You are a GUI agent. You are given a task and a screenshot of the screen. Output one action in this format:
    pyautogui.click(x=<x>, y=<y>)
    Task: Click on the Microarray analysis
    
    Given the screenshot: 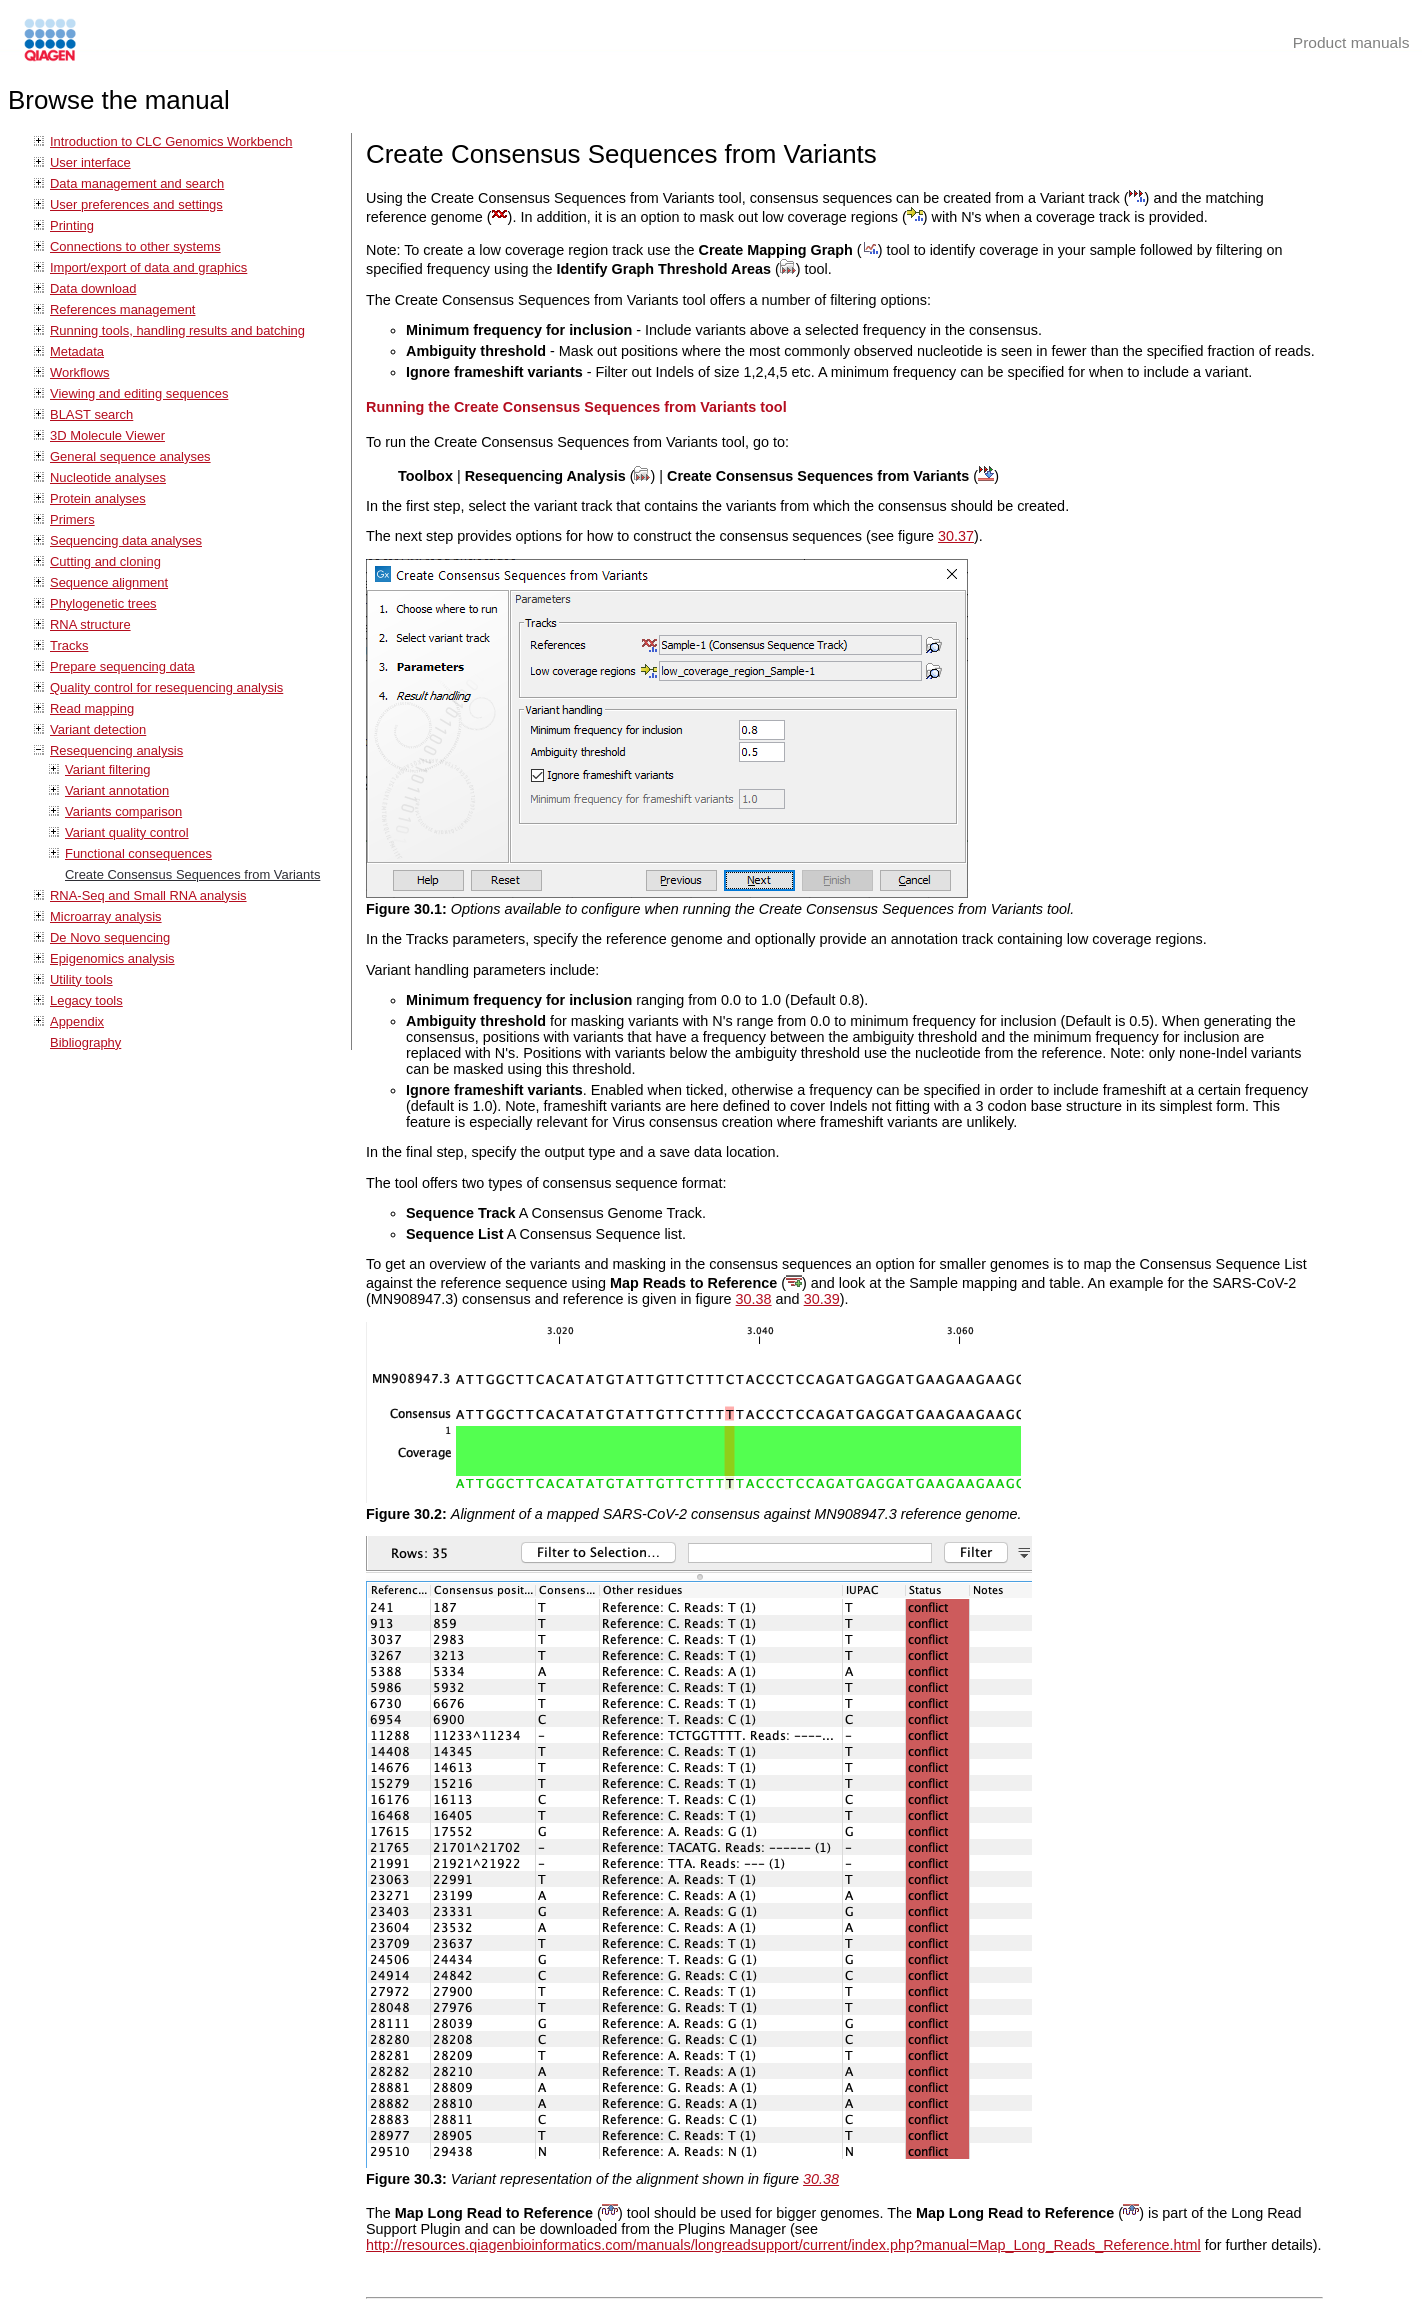 What is the action you would take?
    pyautogui.click(x=106, y=916)
    